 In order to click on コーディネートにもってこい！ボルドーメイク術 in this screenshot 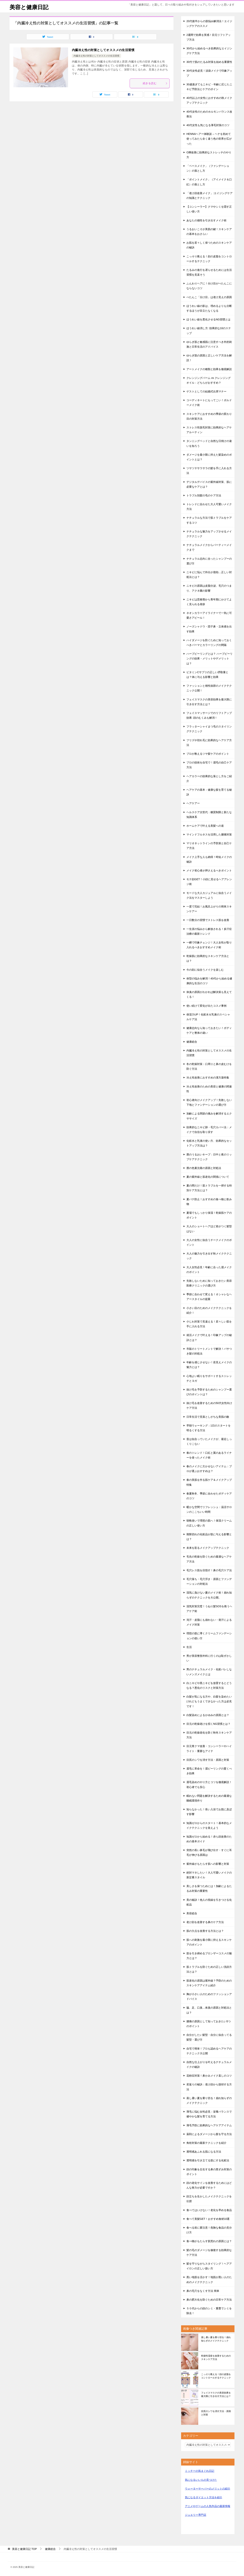, I will do `click(209, 402)`.